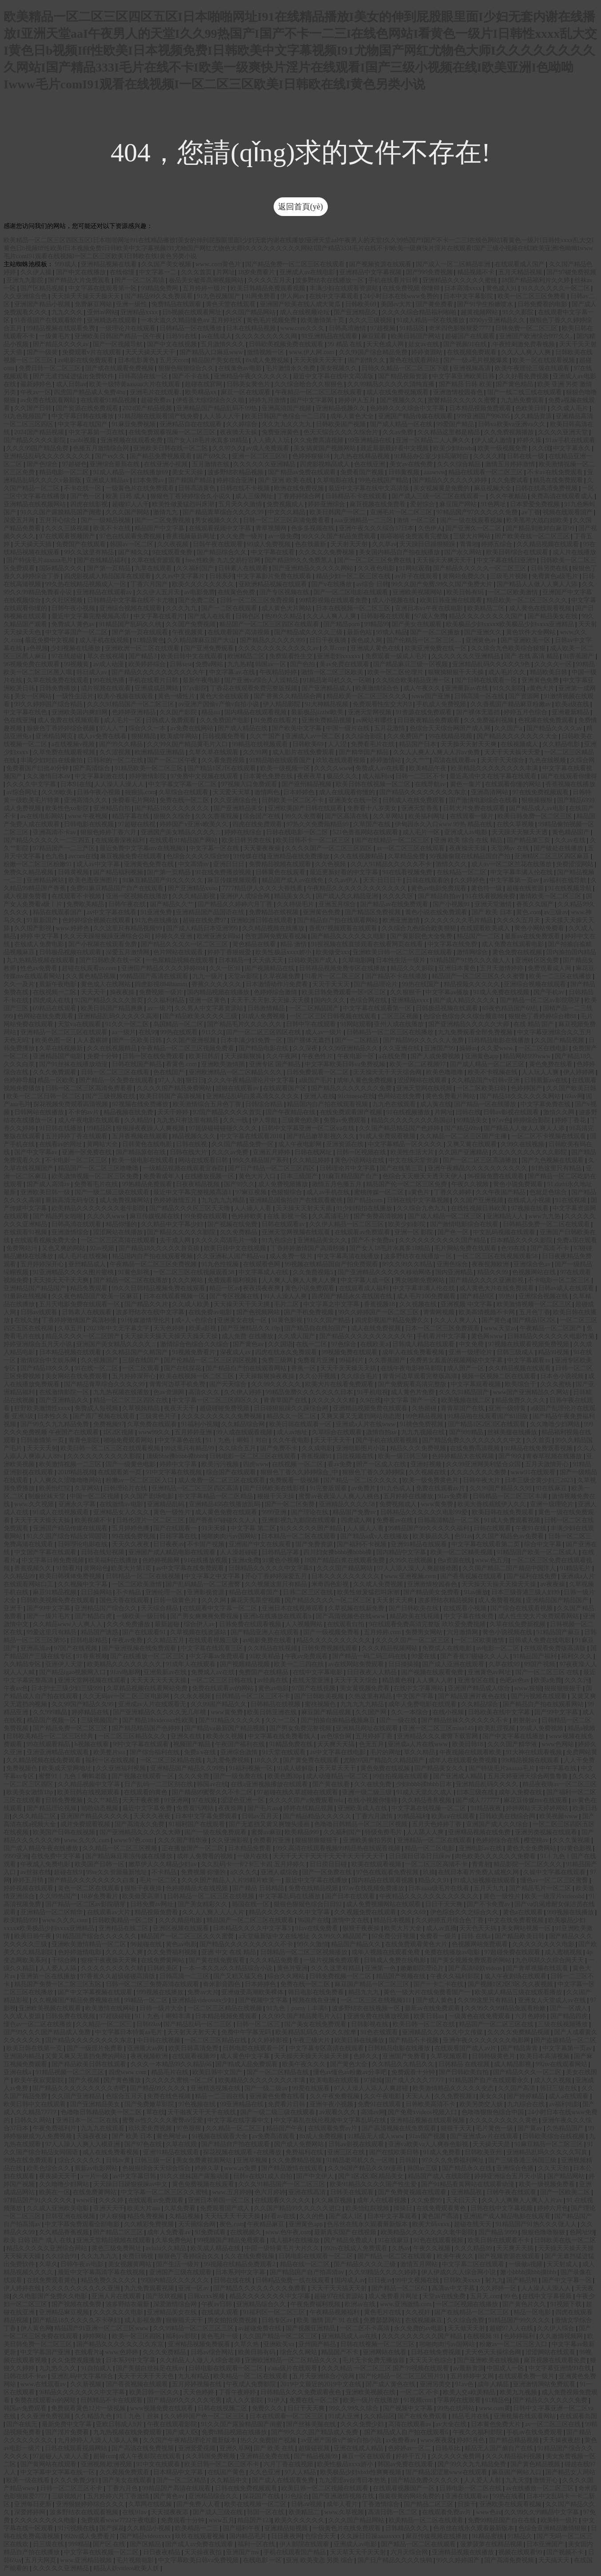 The height and width of the screenshot is (2576, 601). Describe the element at coordinates (396, 2560) in the screenshot. I see `国产日产精品久久久久快鸭` at that location.